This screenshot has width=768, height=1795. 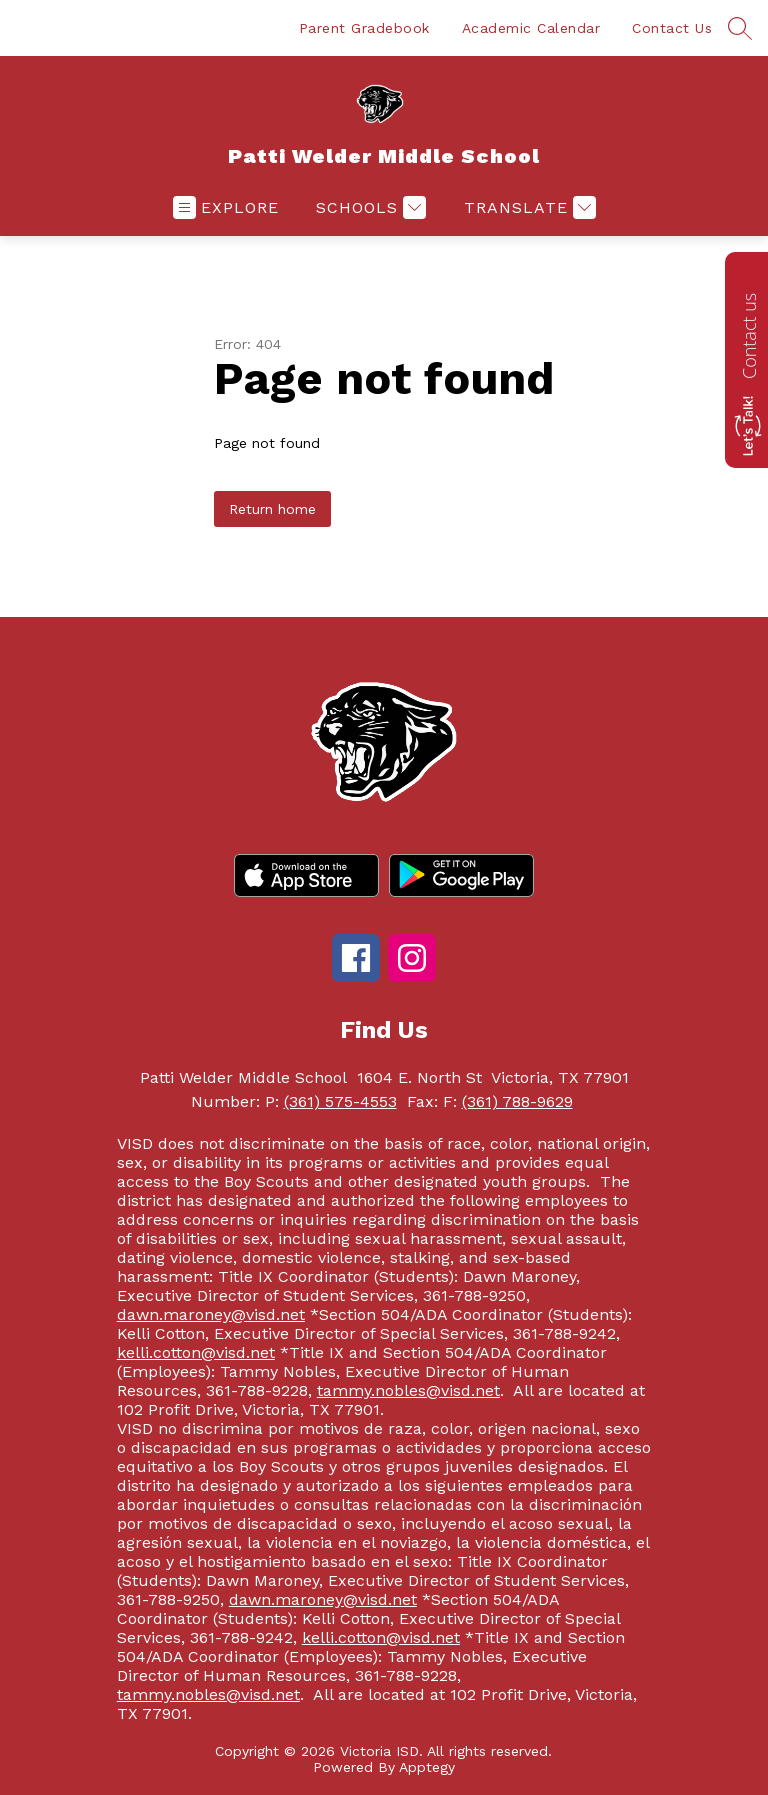 I want to click on Contact Us, so click(x=672, y=28).